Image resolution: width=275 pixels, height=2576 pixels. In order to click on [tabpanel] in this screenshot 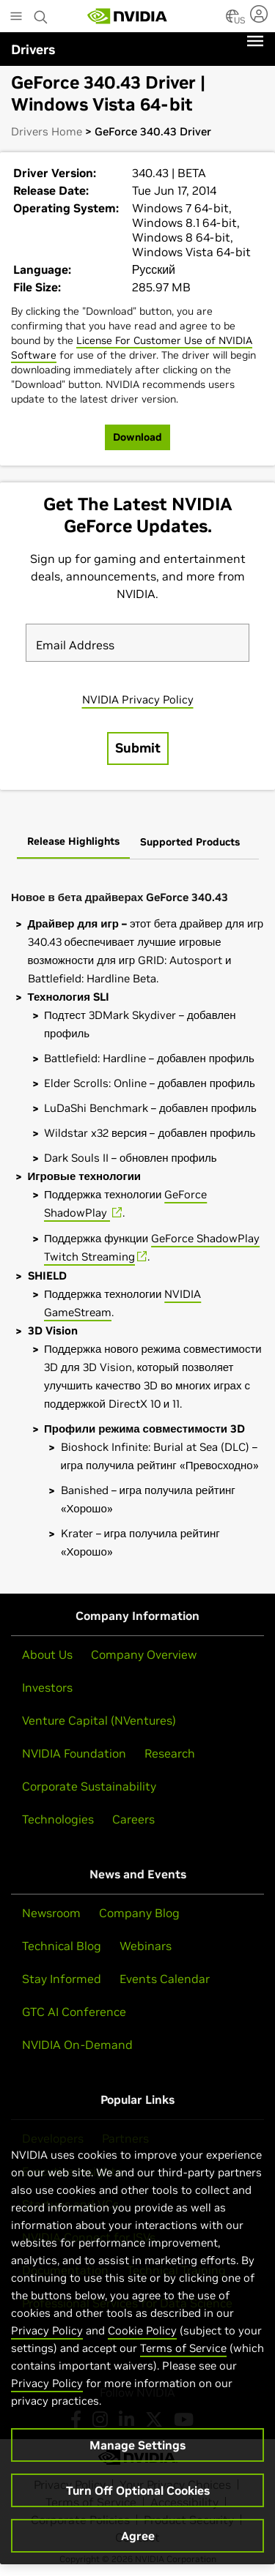, I will do `click(137, 1221)`.